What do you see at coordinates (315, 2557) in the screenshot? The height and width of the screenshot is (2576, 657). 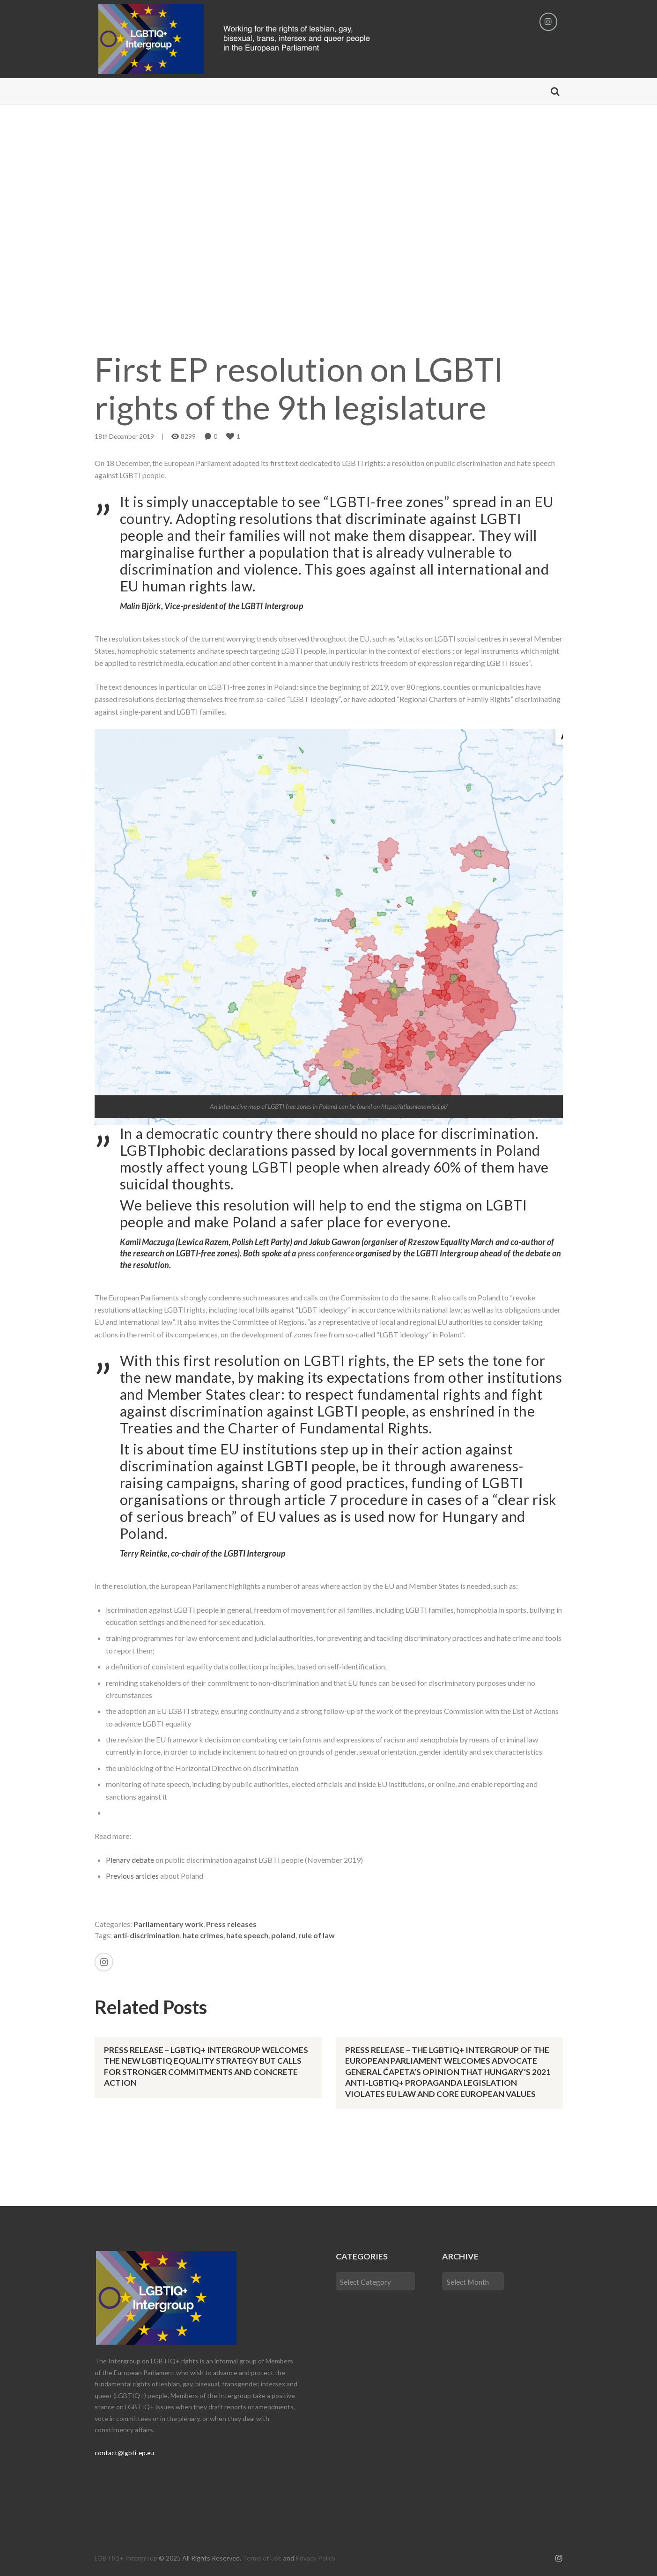 I see `Privacy Policy` at bounding box center [315, 2557].